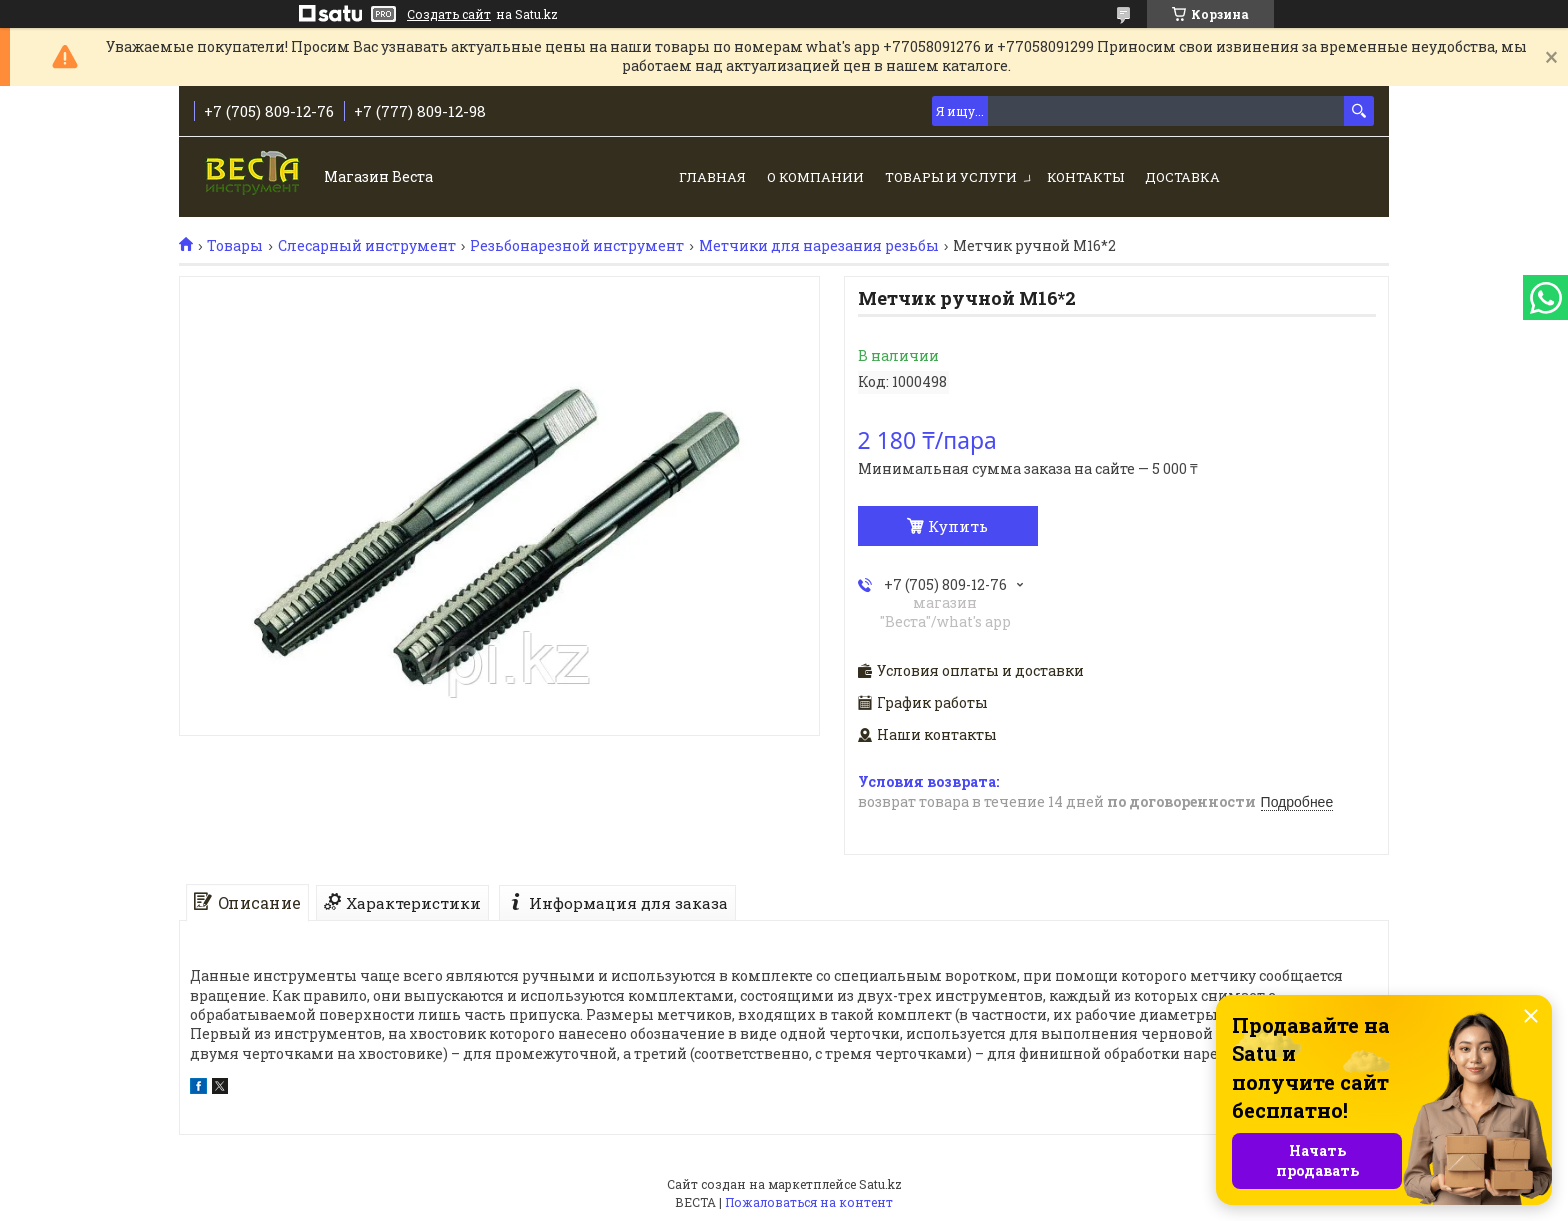  Describe the element at coordinates (367, 246) in the screenshot. I see `Слесарный инструмент` at that location.